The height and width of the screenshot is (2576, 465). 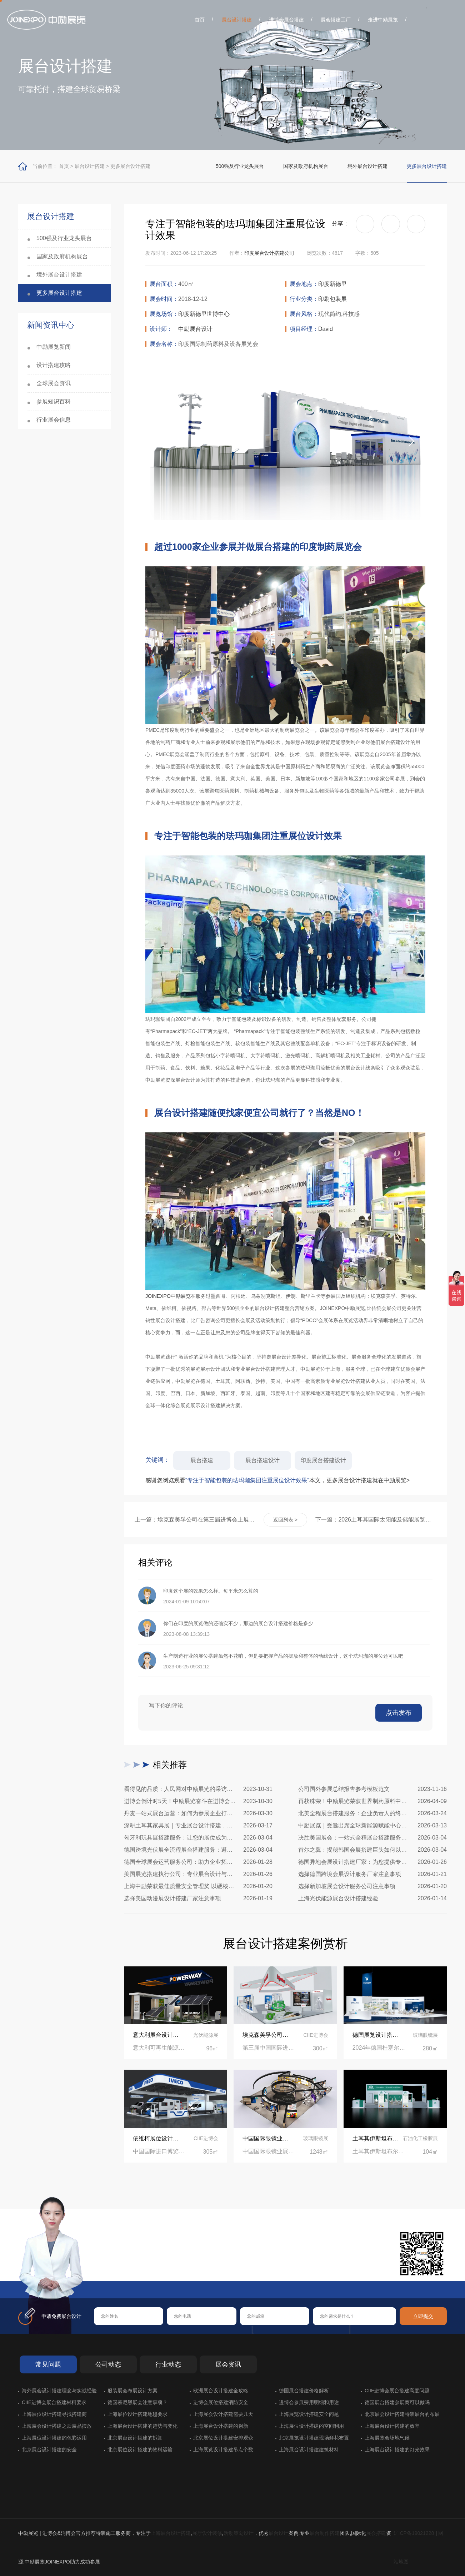 I want to click on 上海展位设计搭建寻找搭建商, so click(x=54, y=2414).